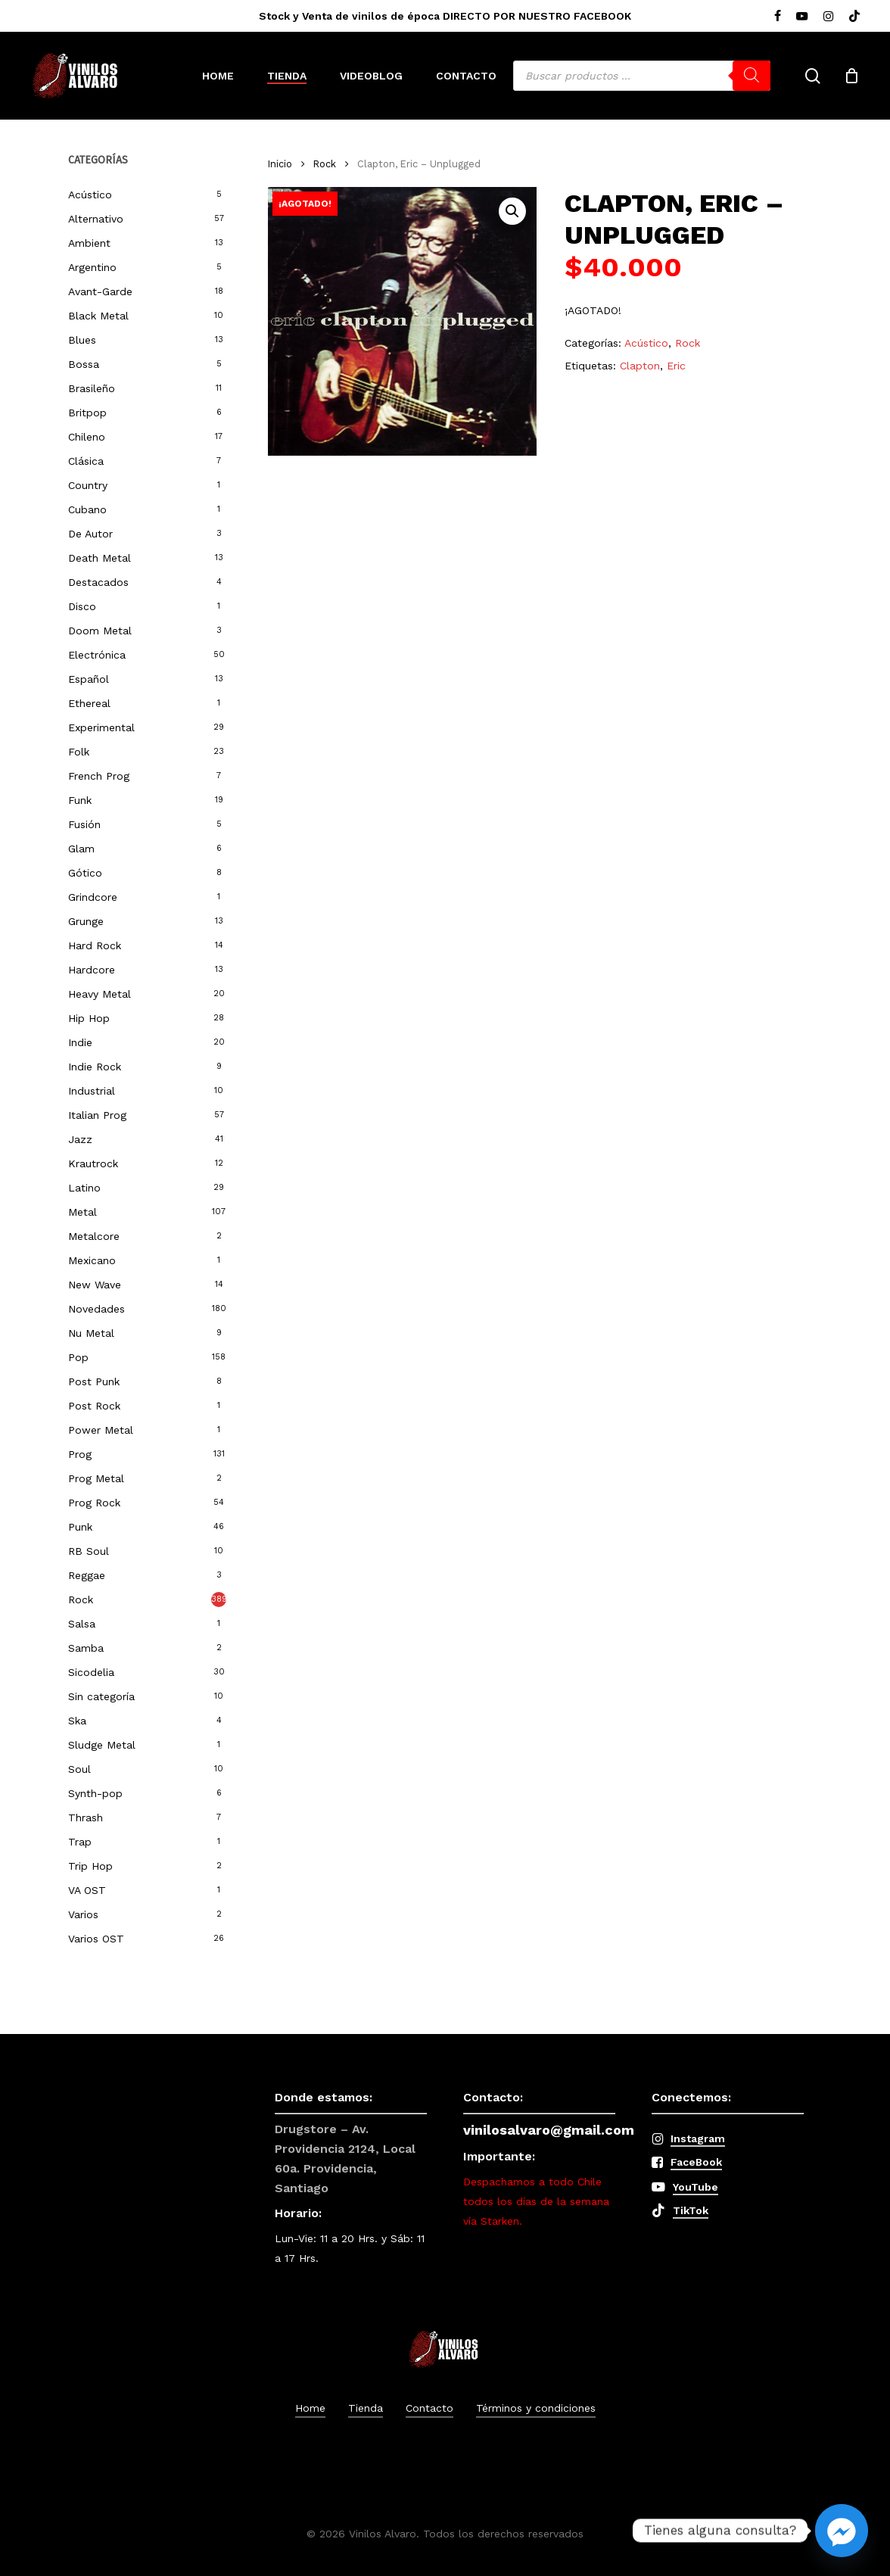  Describe the element at coordinates (91, 970) in the screenshot. I see `Hardcore` at that location.